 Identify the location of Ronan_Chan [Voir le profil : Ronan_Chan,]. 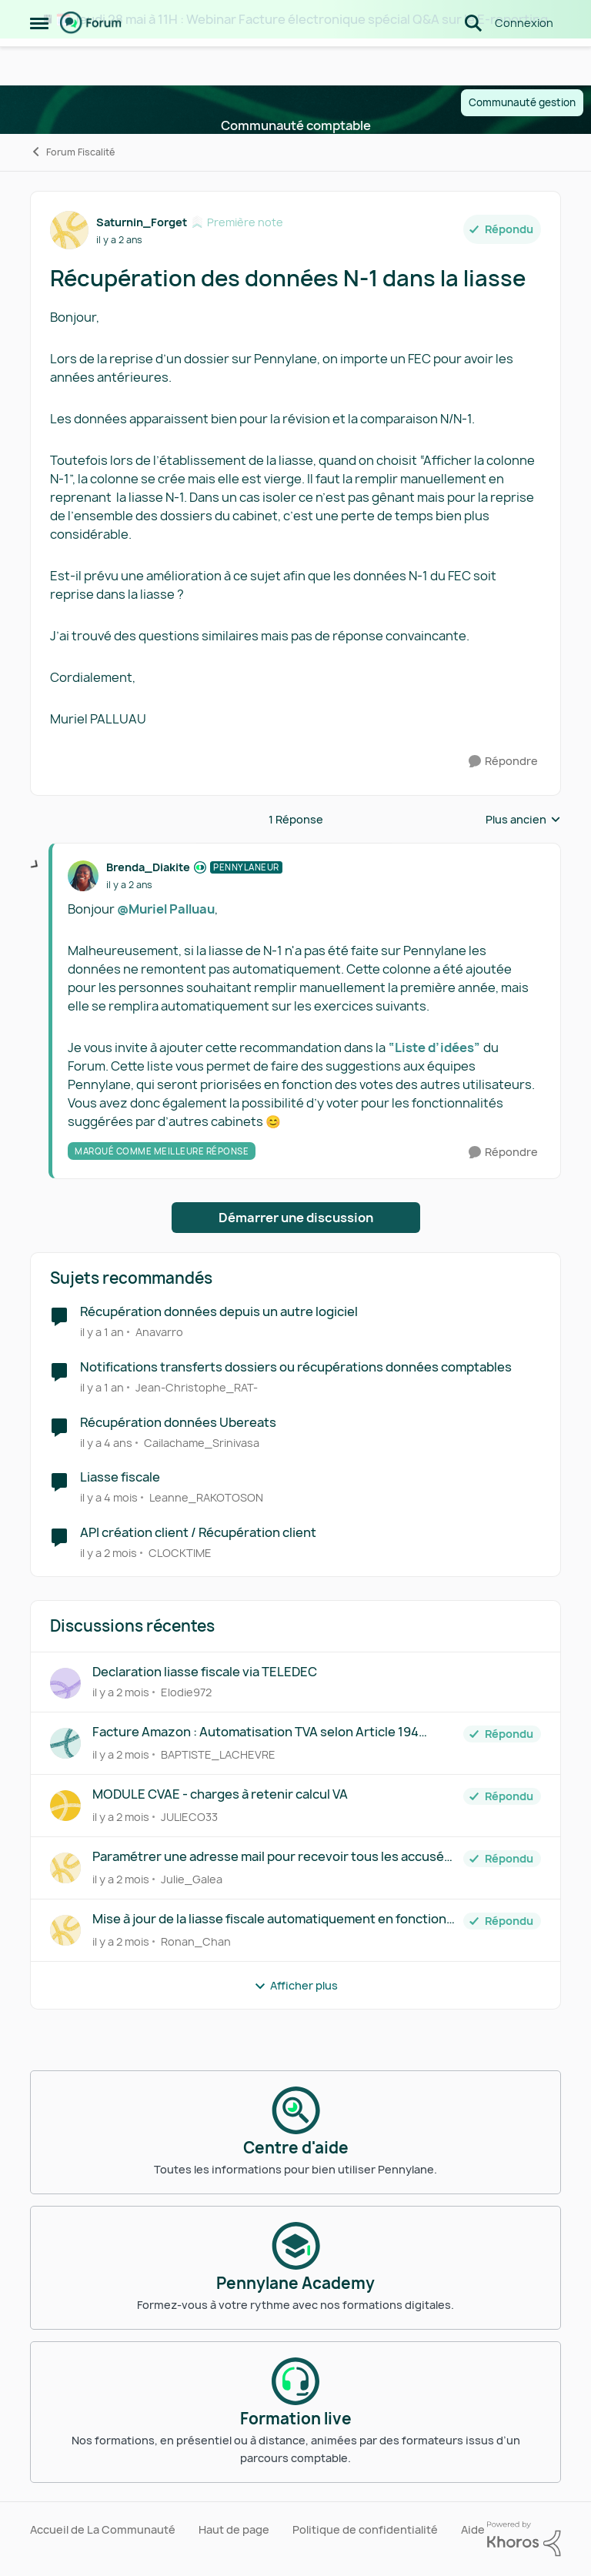
(196, 1941).